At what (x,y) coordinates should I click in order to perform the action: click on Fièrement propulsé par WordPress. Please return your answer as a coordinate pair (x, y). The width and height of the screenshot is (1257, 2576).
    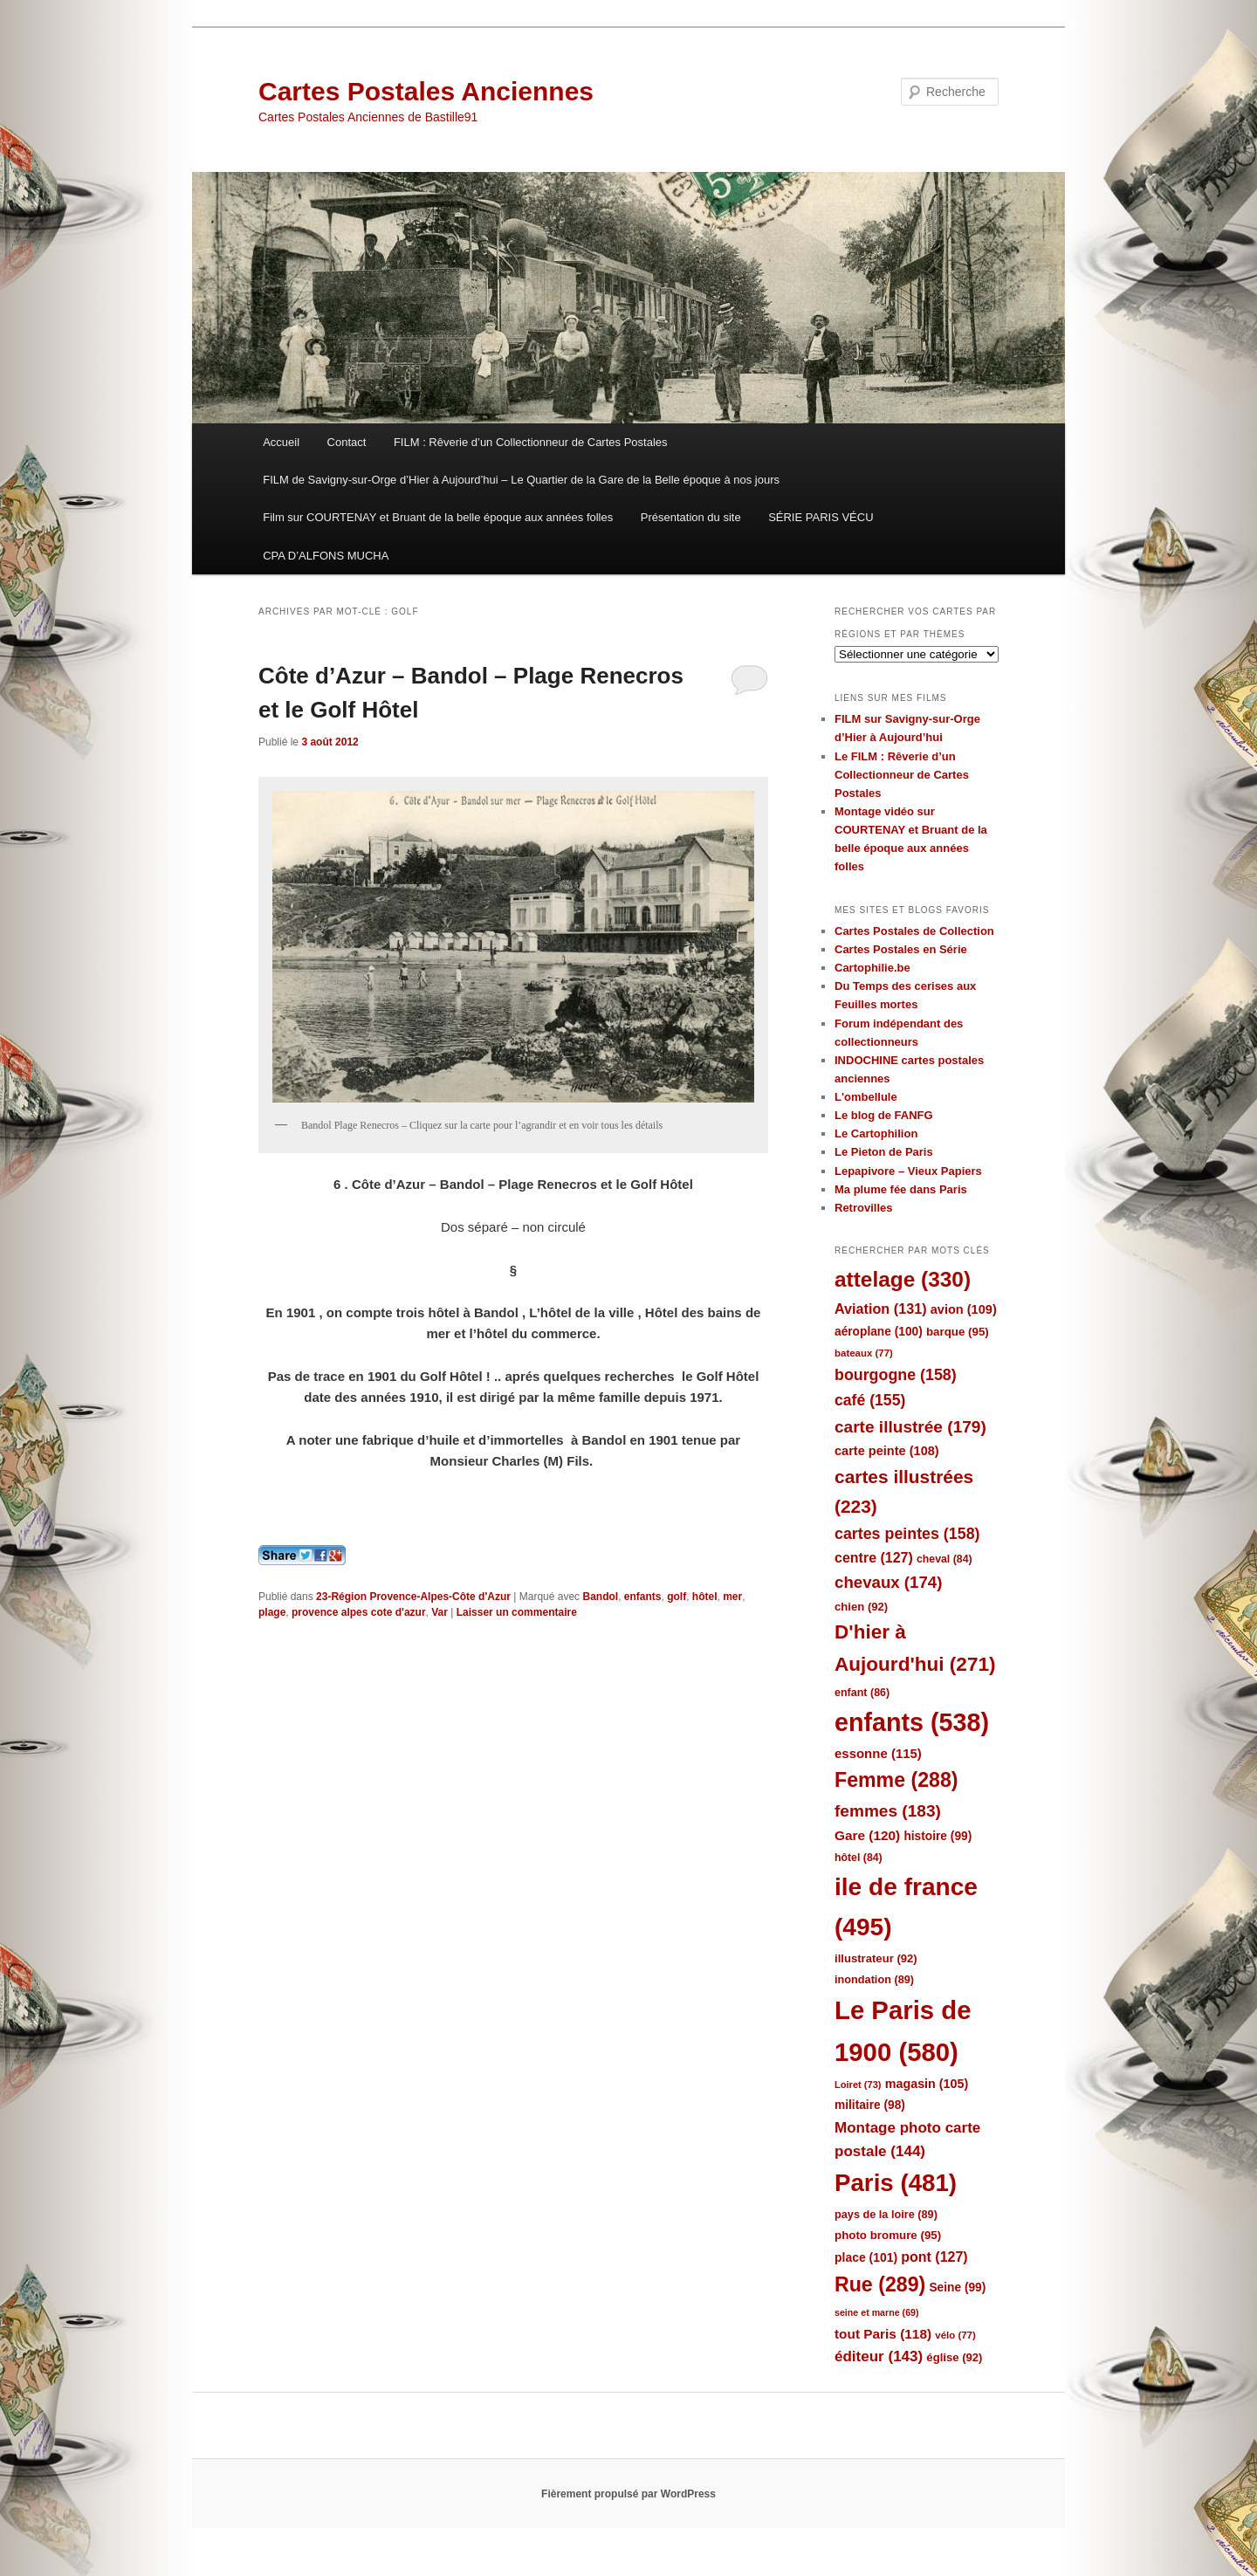
    Looking at the image, I should click on (628, 2494).